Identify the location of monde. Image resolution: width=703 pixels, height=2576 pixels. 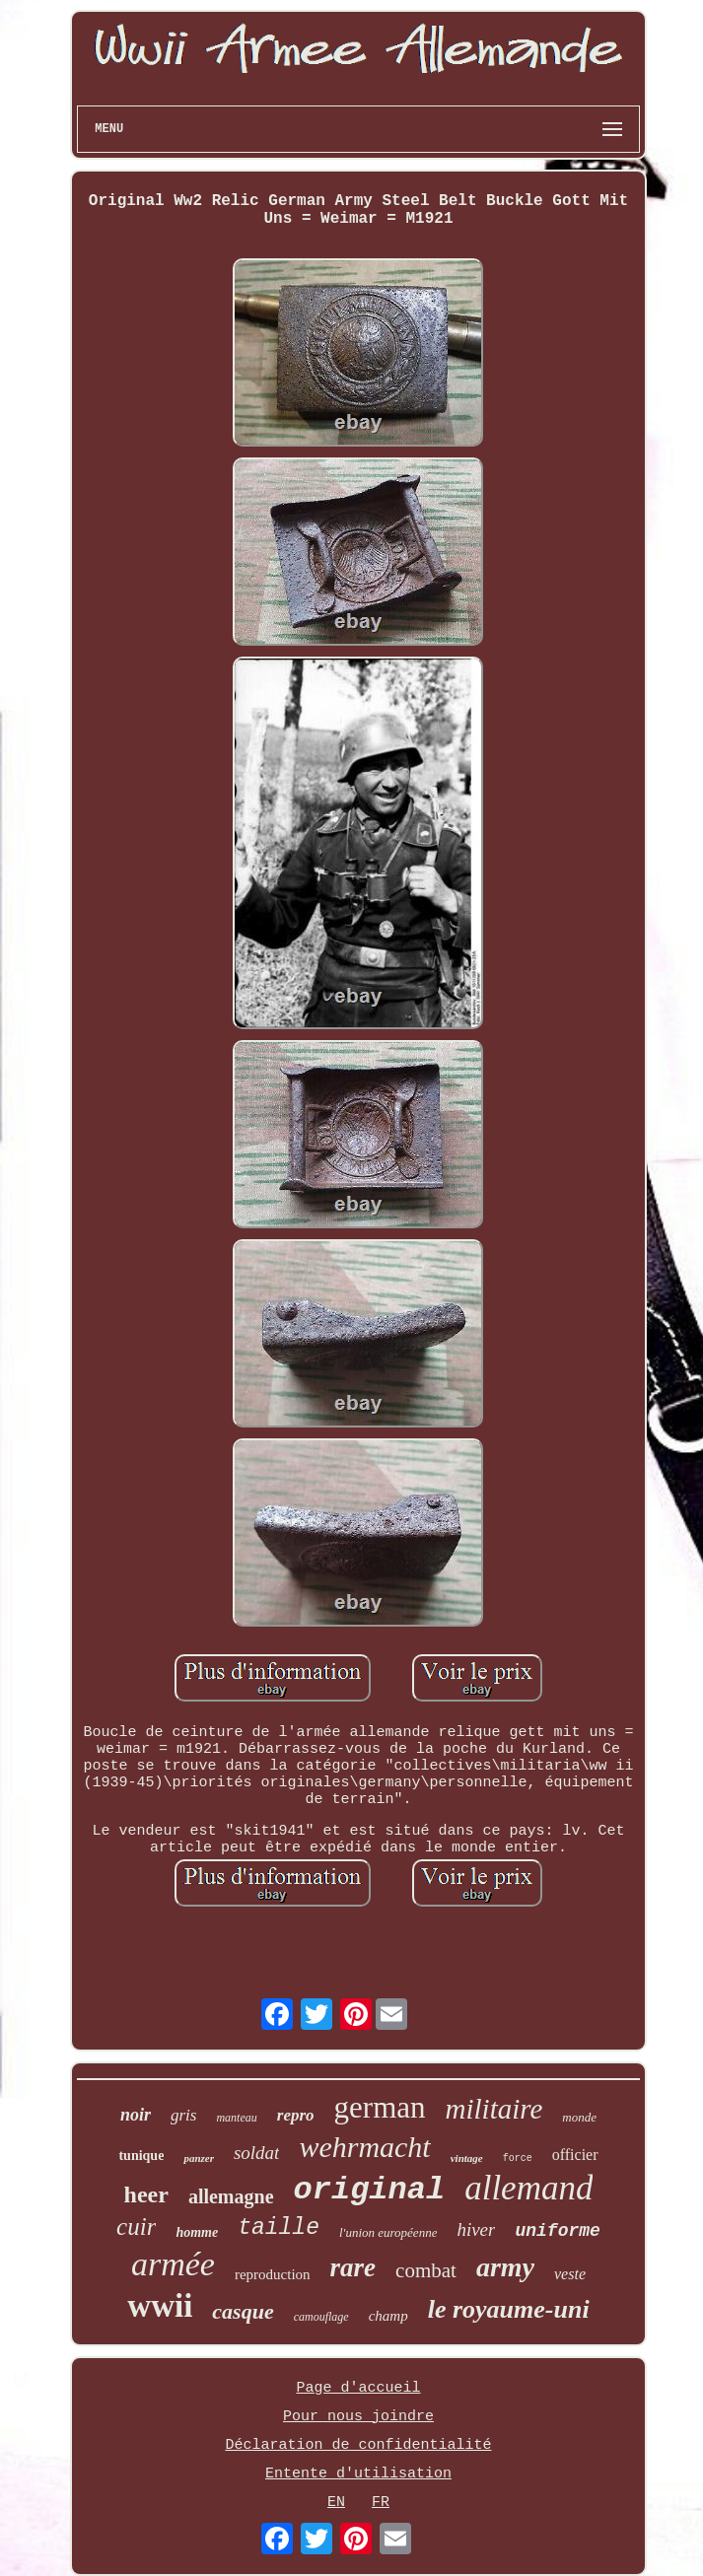
(579, 2117).